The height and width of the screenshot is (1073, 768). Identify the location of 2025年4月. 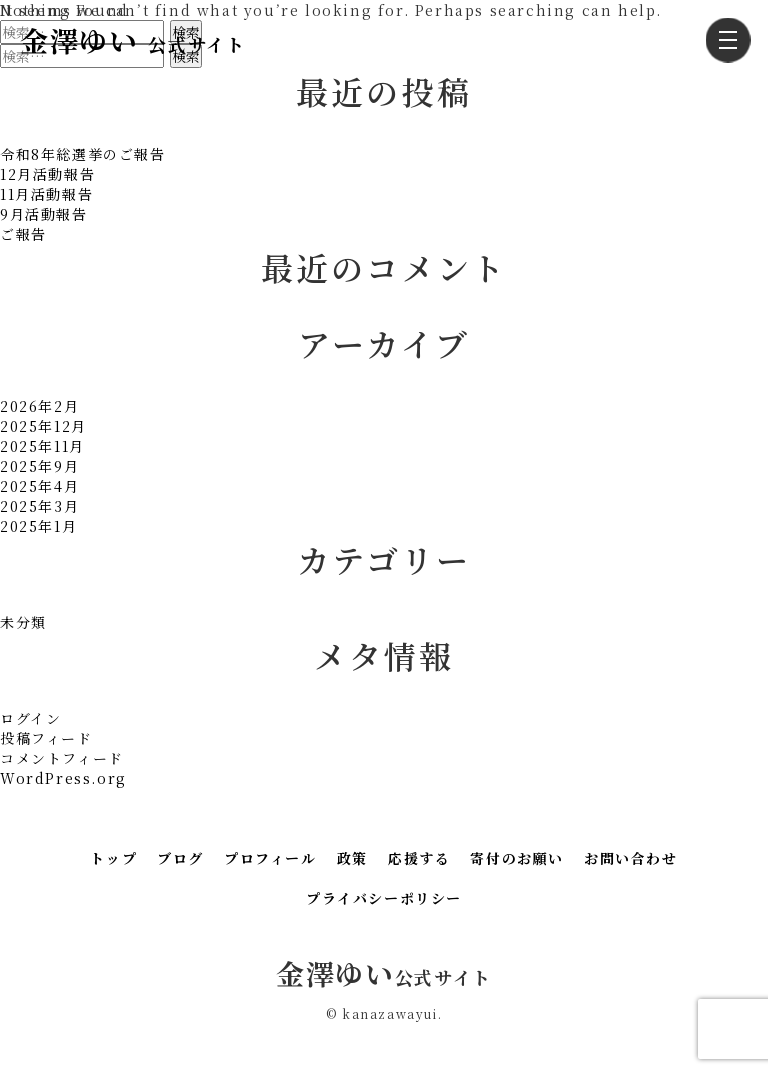
(39, 486).